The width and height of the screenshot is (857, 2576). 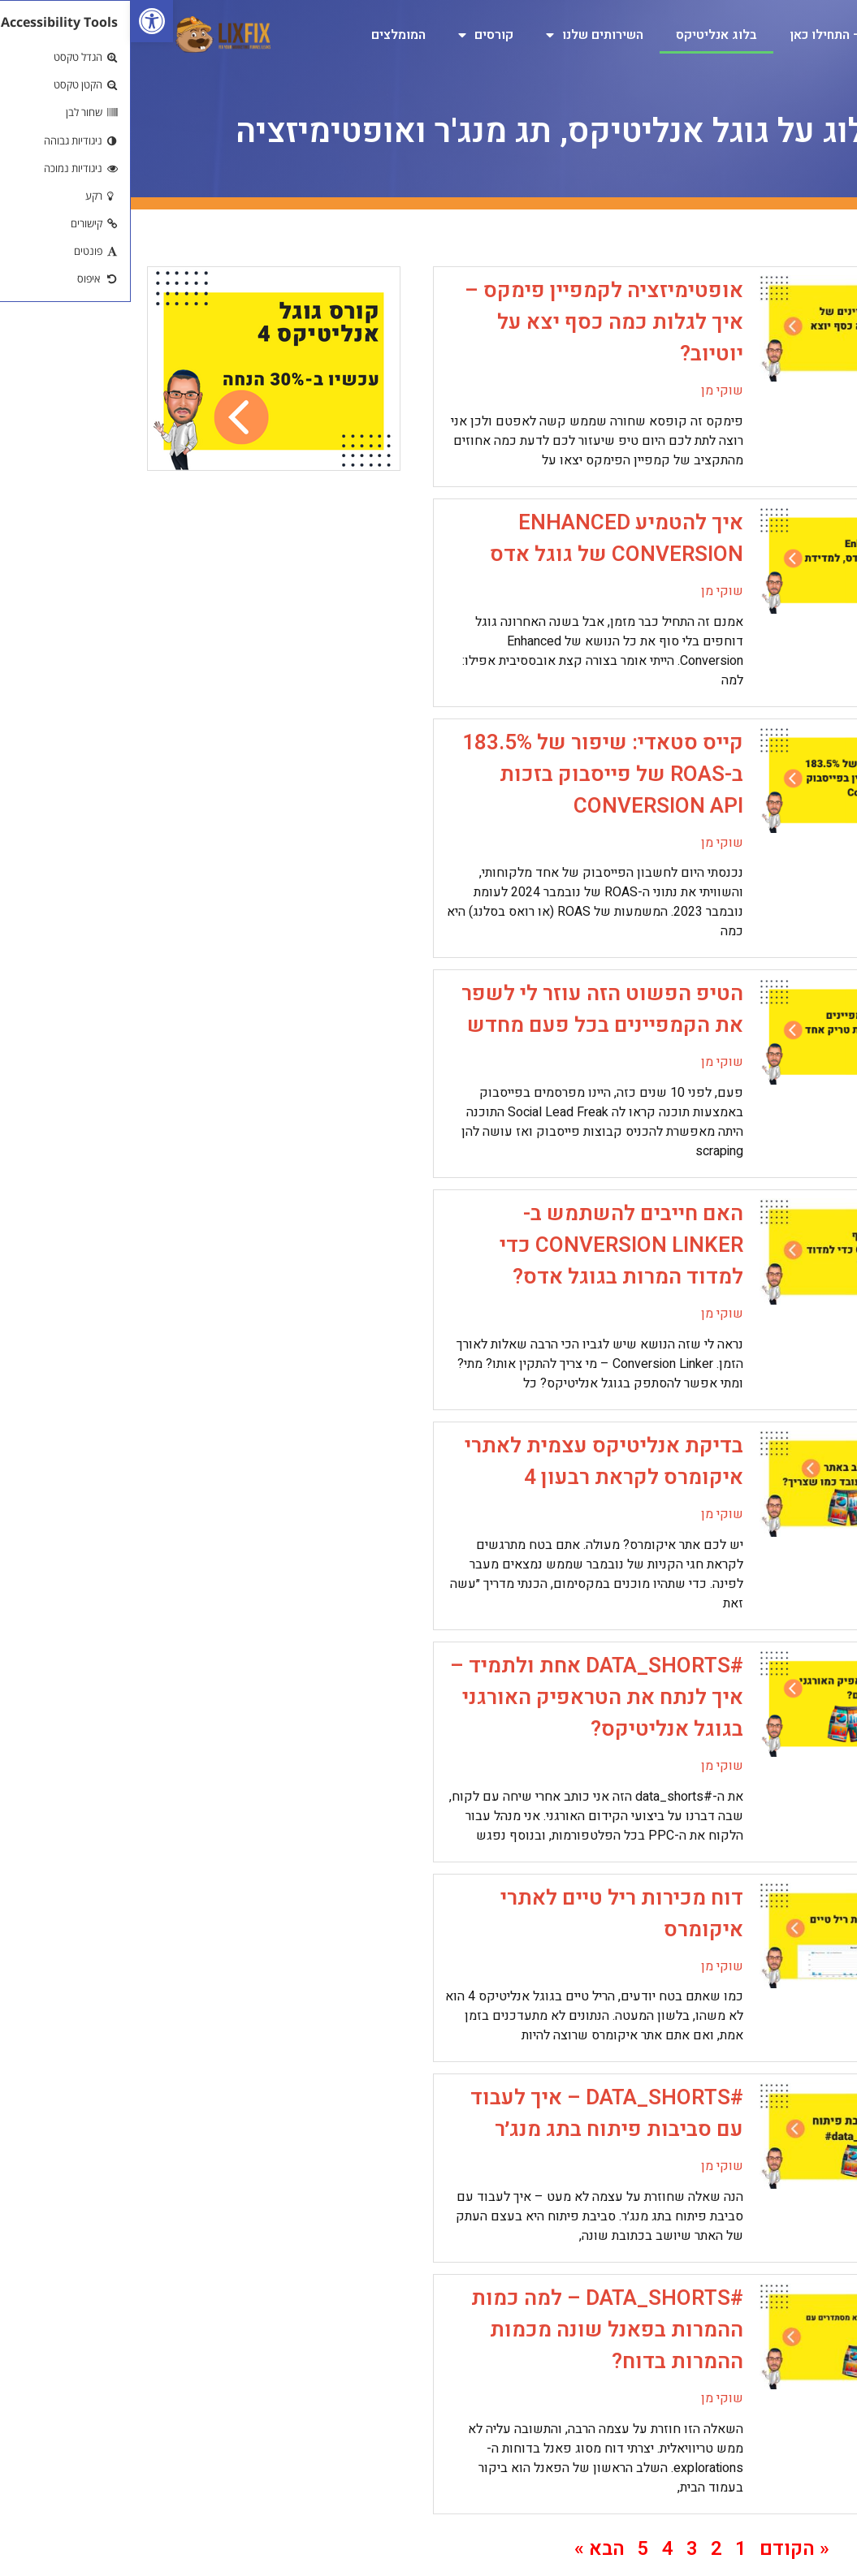 What do you see at coordinates (473, 1461) in the screenshot?
I see `בדיקת אנליטיקס עצמית לאתרי איקומרס לקראת רבעון 4 [link]` at bounding box center [473, 1461].